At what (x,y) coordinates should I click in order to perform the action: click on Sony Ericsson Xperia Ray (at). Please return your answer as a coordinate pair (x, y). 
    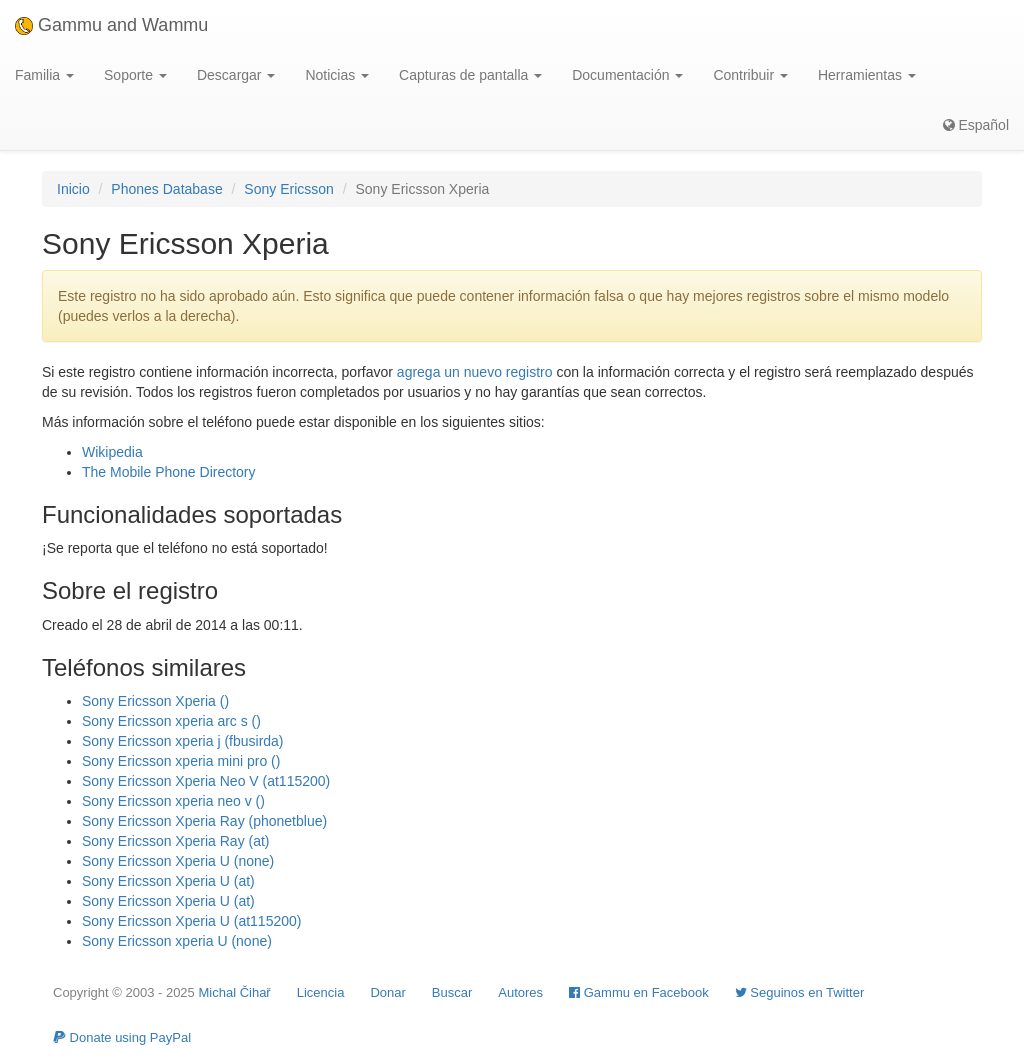
    Looking at the image, I should click on (176, 841).